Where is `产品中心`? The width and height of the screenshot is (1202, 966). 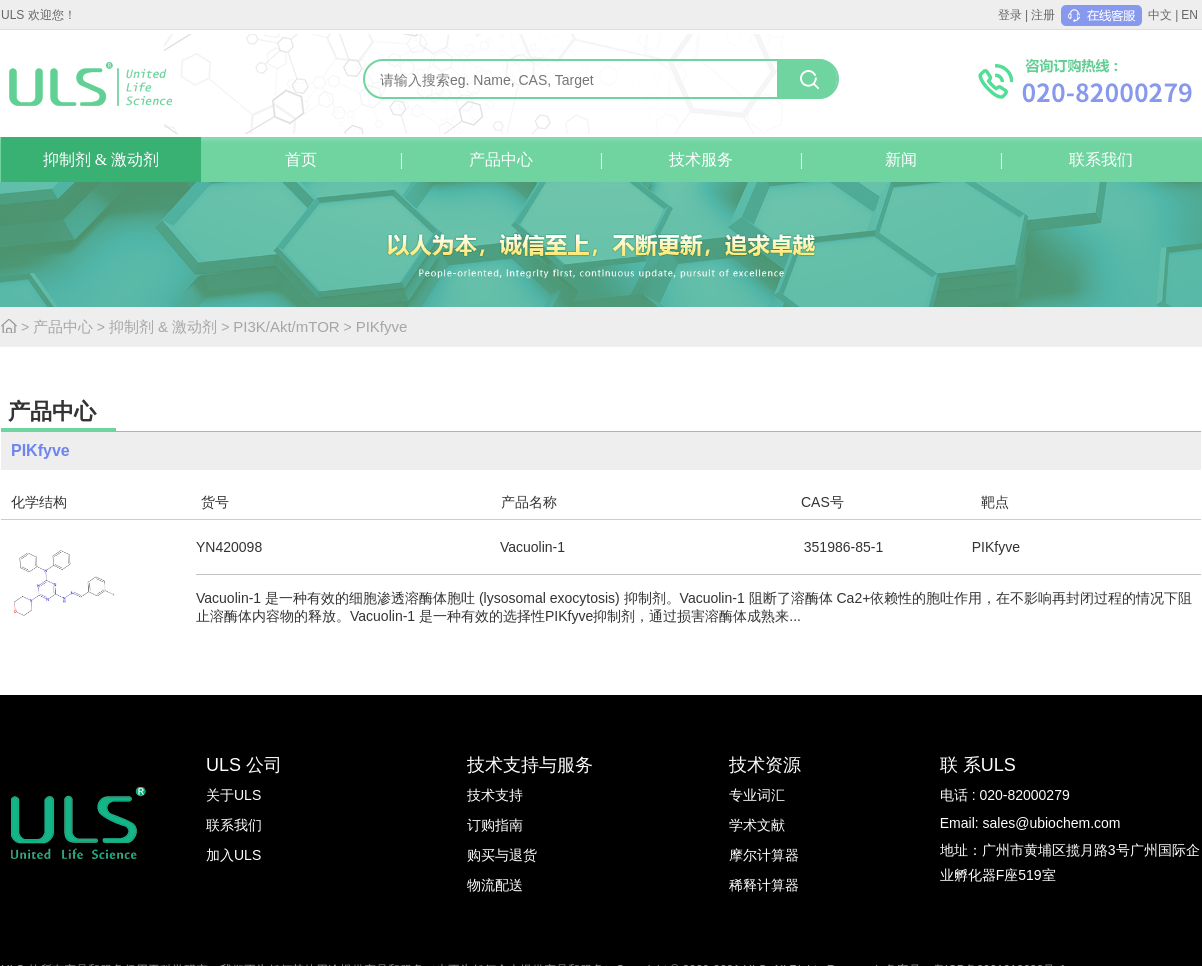
产品中心 is located at coordinates (501, 159).